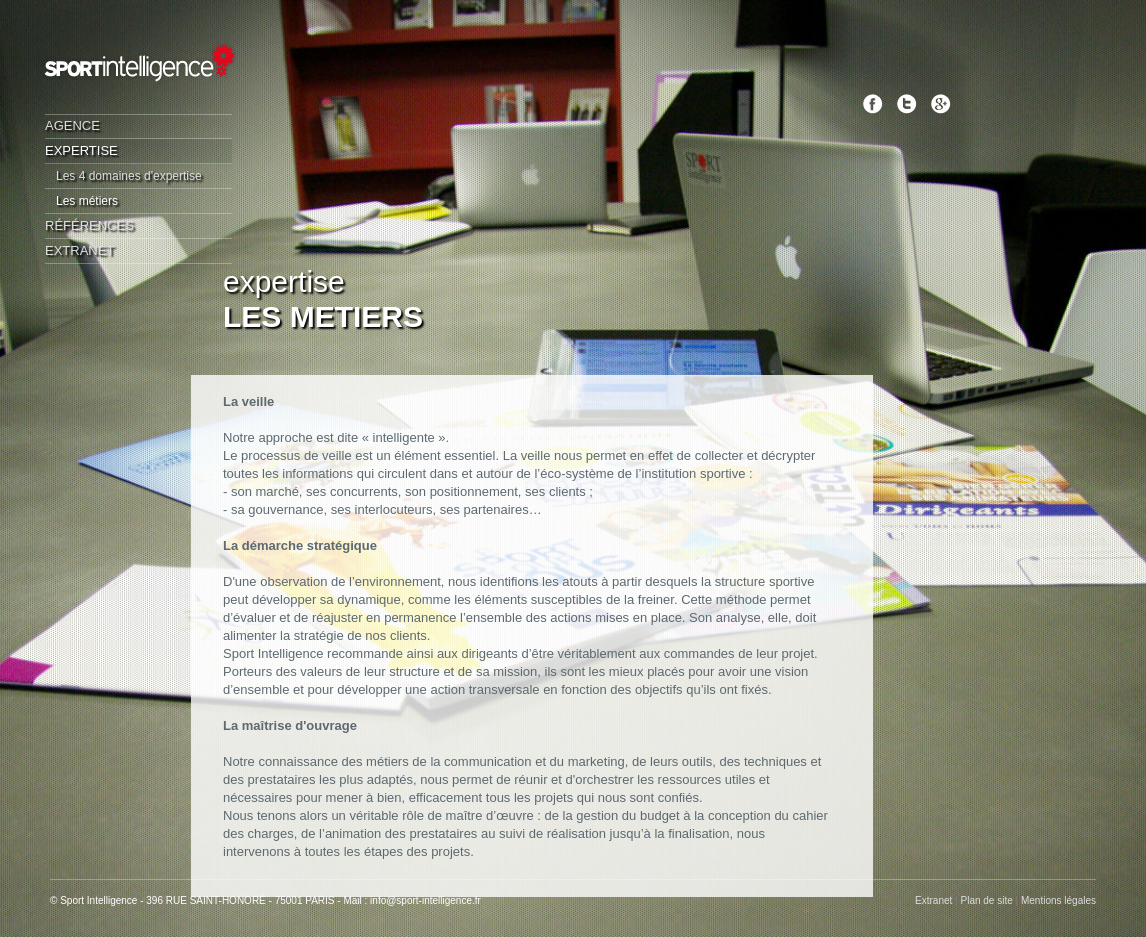  Describe the element at coordinates (129, 176) in the screenshot. I see `Les 4 domaines d'expertise` at that location.